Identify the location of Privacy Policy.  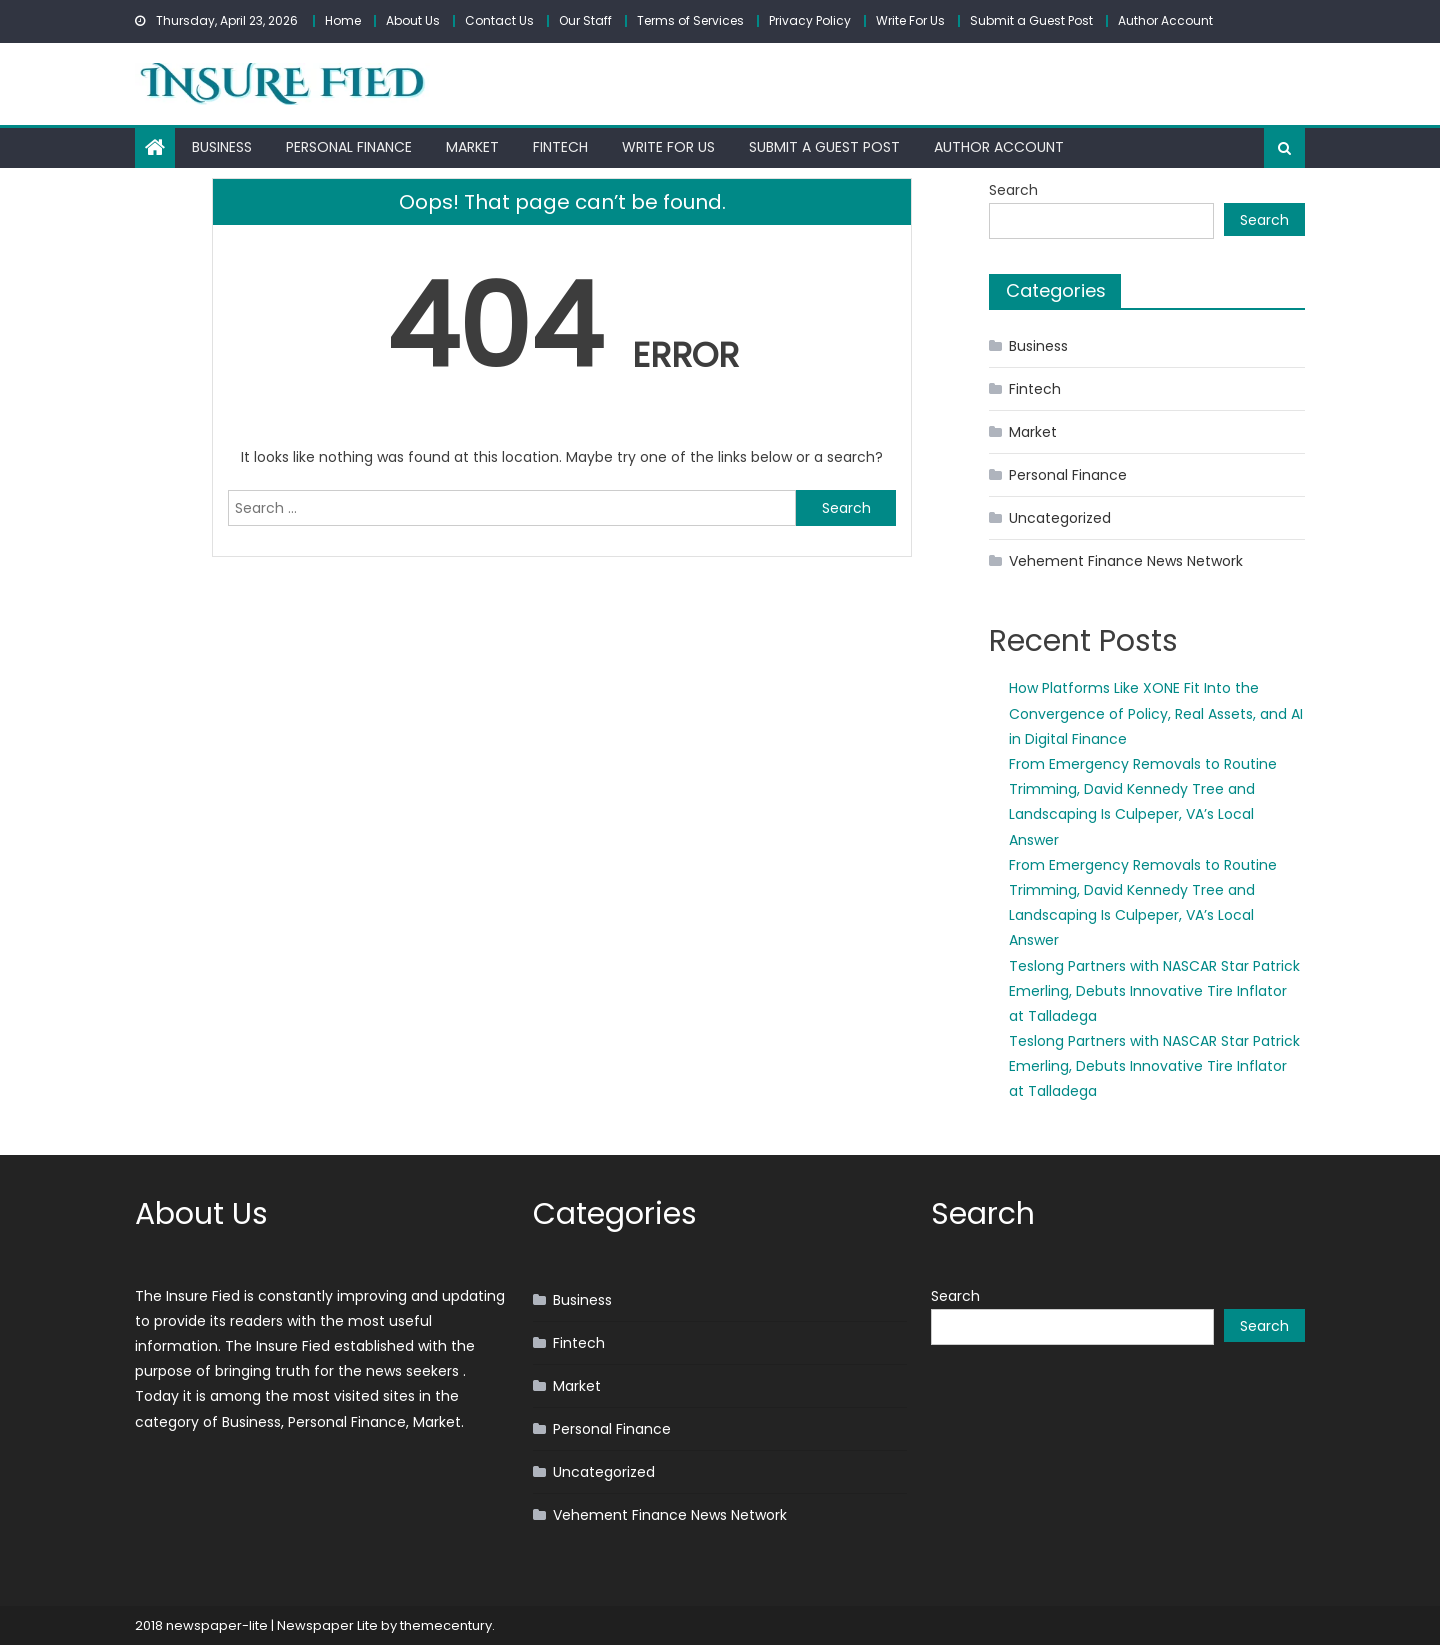
(810, 20).